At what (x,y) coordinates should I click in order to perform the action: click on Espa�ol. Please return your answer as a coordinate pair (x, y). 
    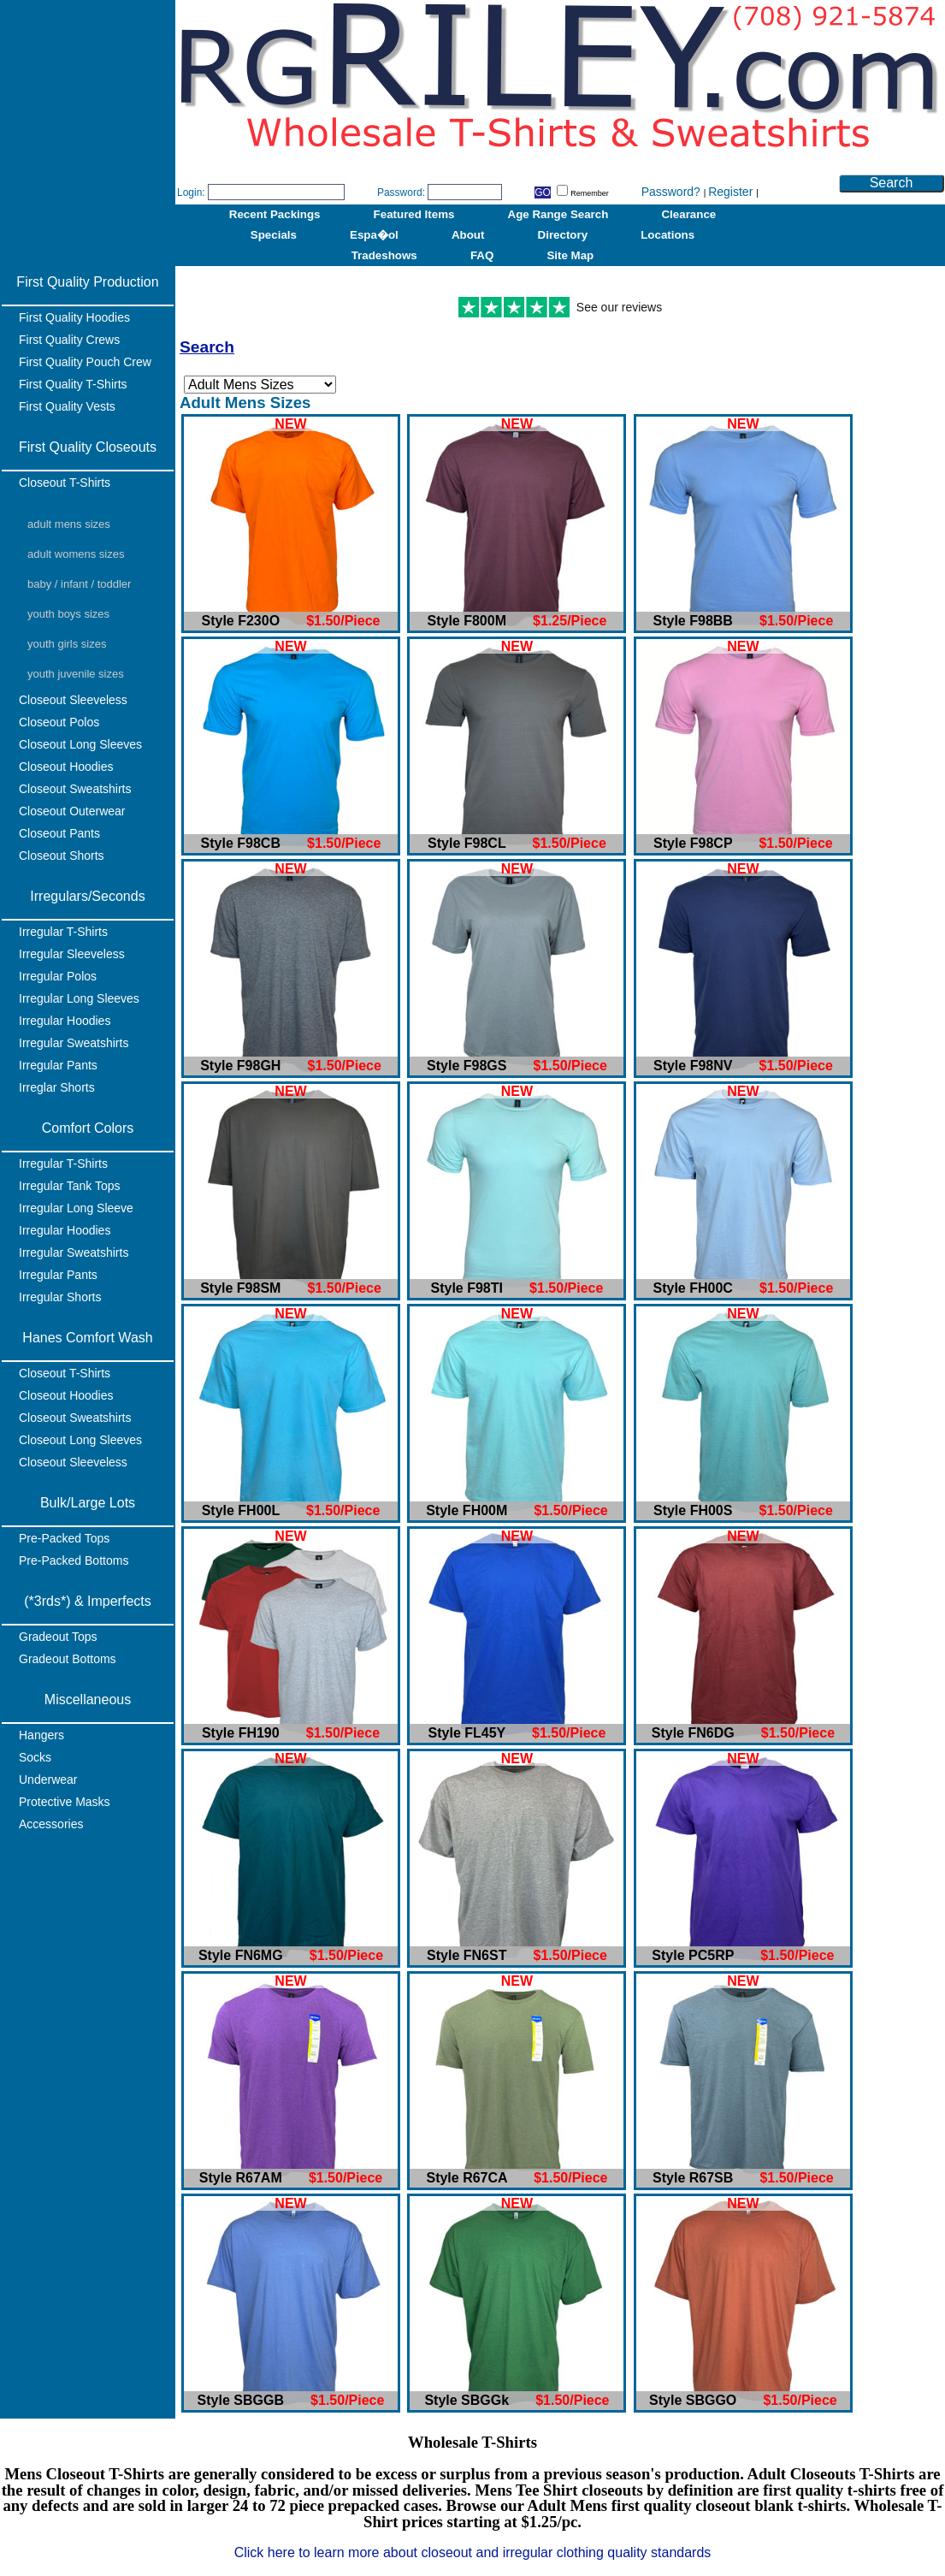
    Looking at the image, I should click on (374, 234).